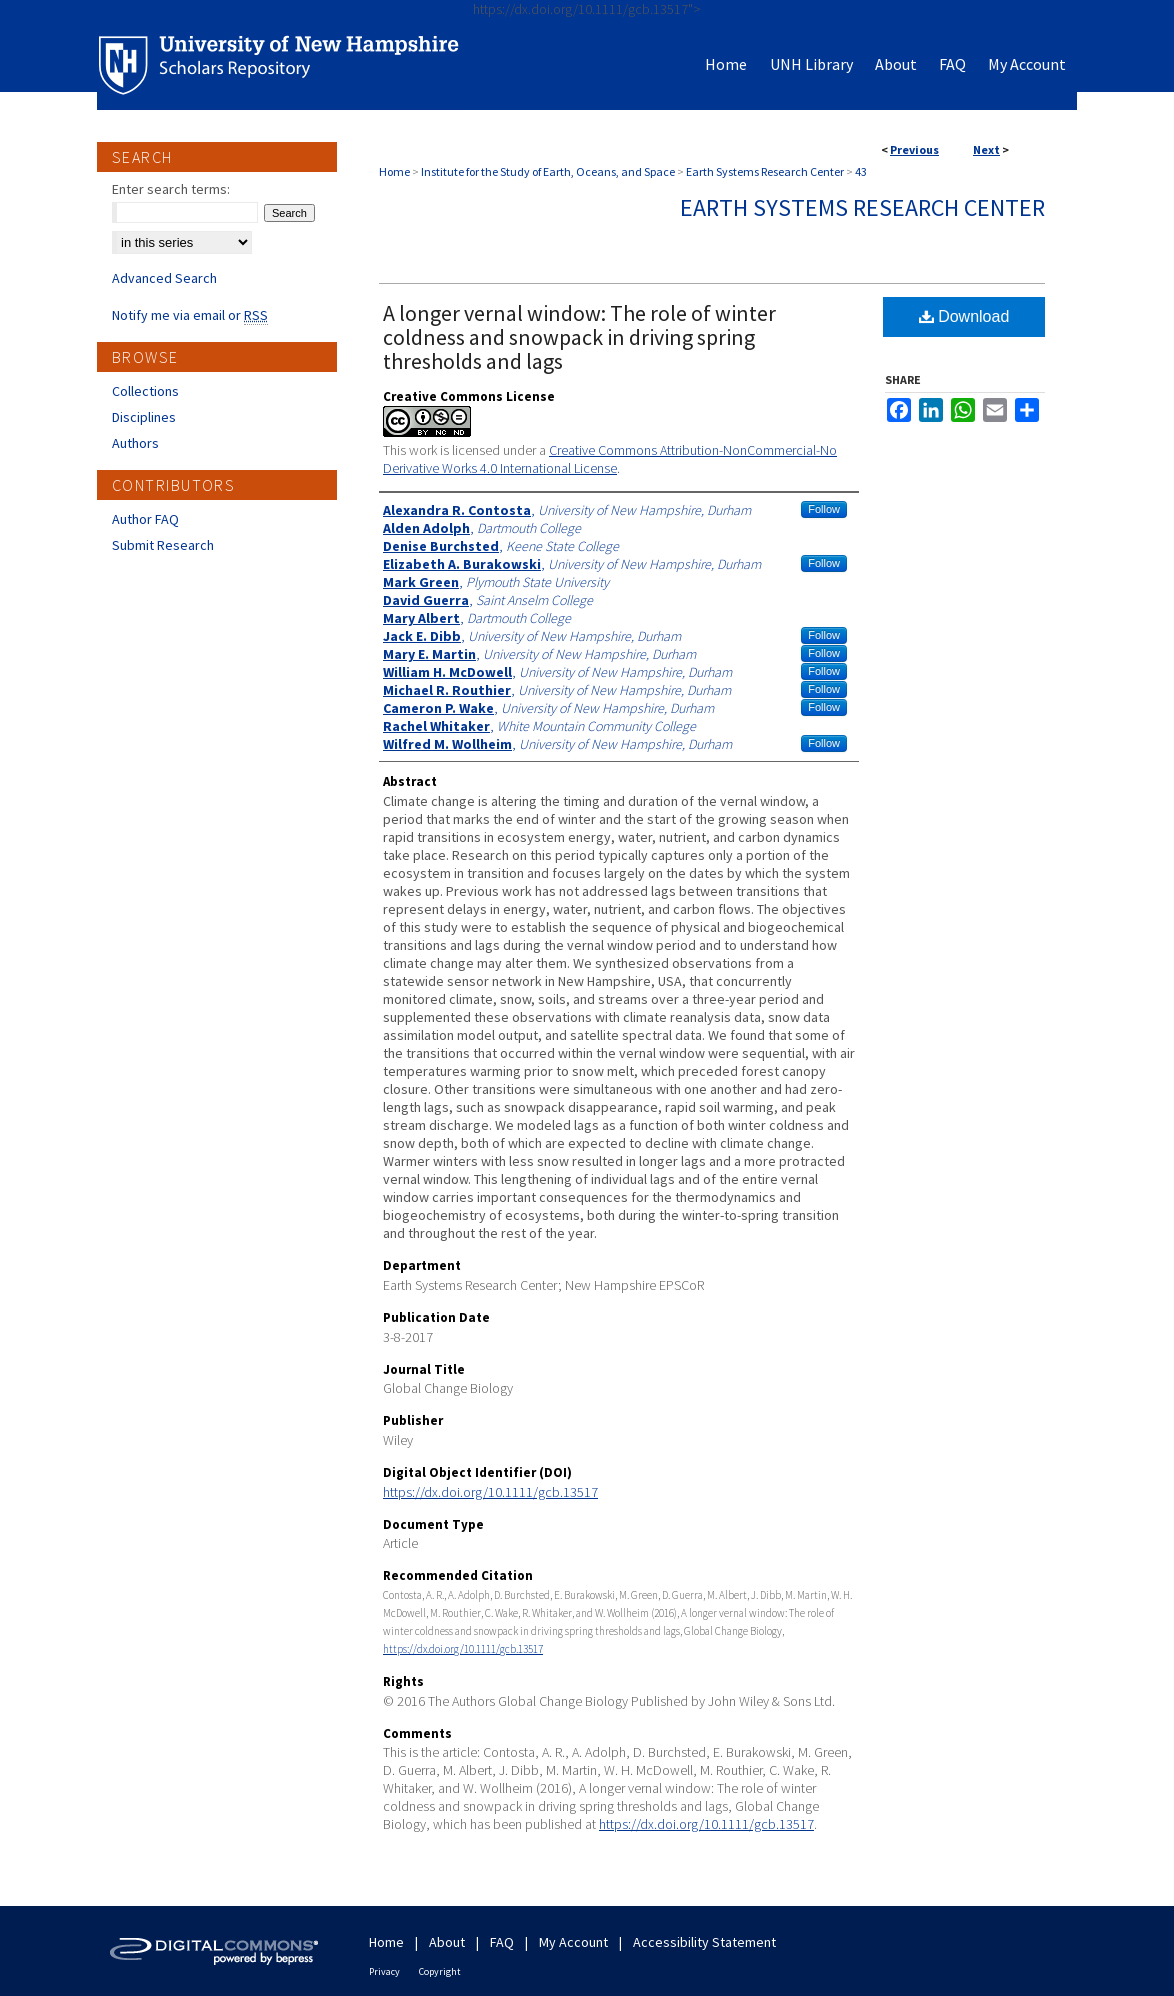  Describe the element at coordinates (824, 509) in the screenshot. I see `Follow` at that location.